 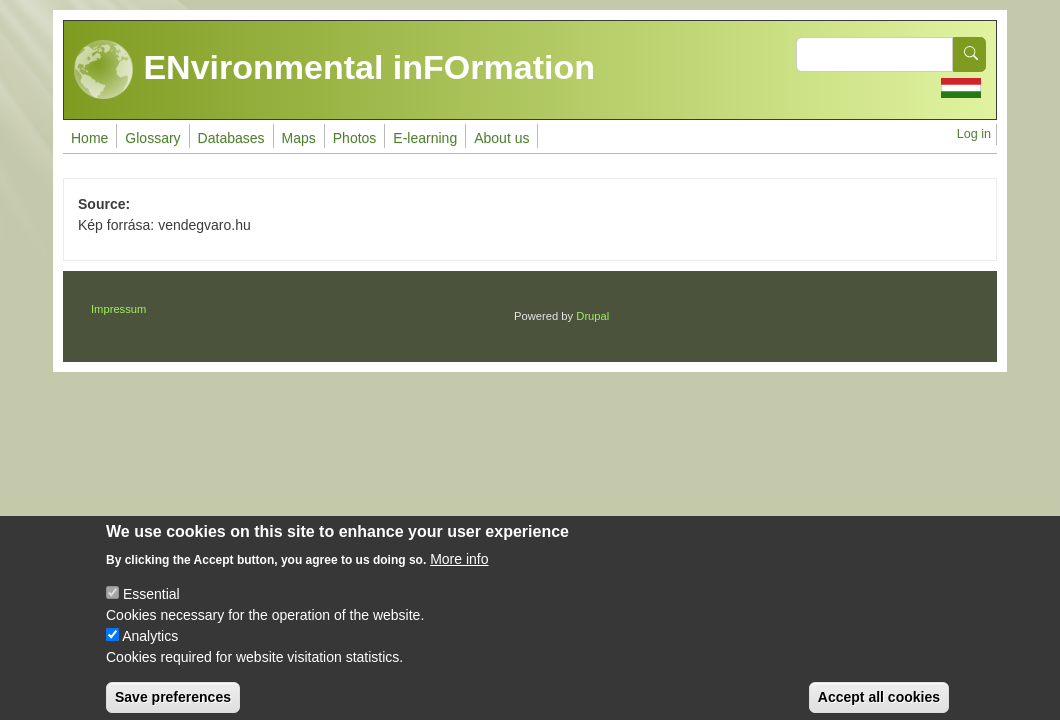 What do you see at coordinates (501, 138) in the screenshot?
I see `About us [menuitem]` at bounding box center [501, 138].